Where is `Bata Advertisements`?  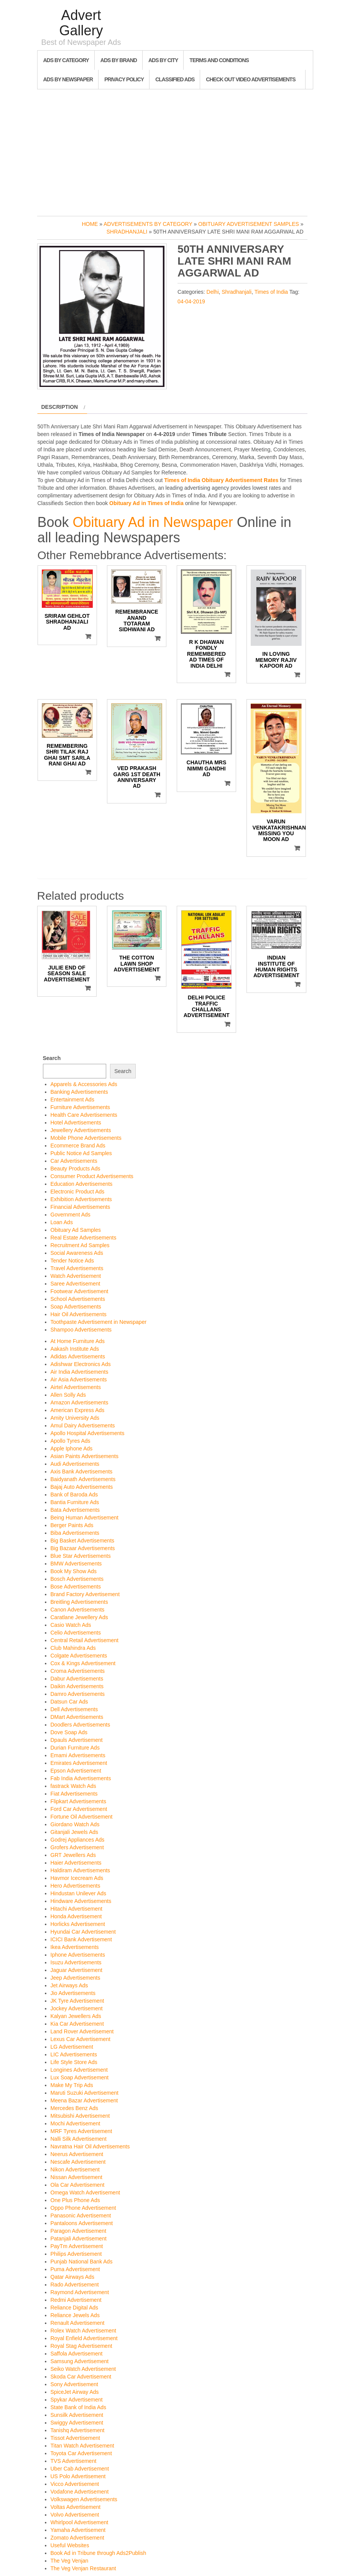
Bata Advertisements is located at coordinates (75, 1510).